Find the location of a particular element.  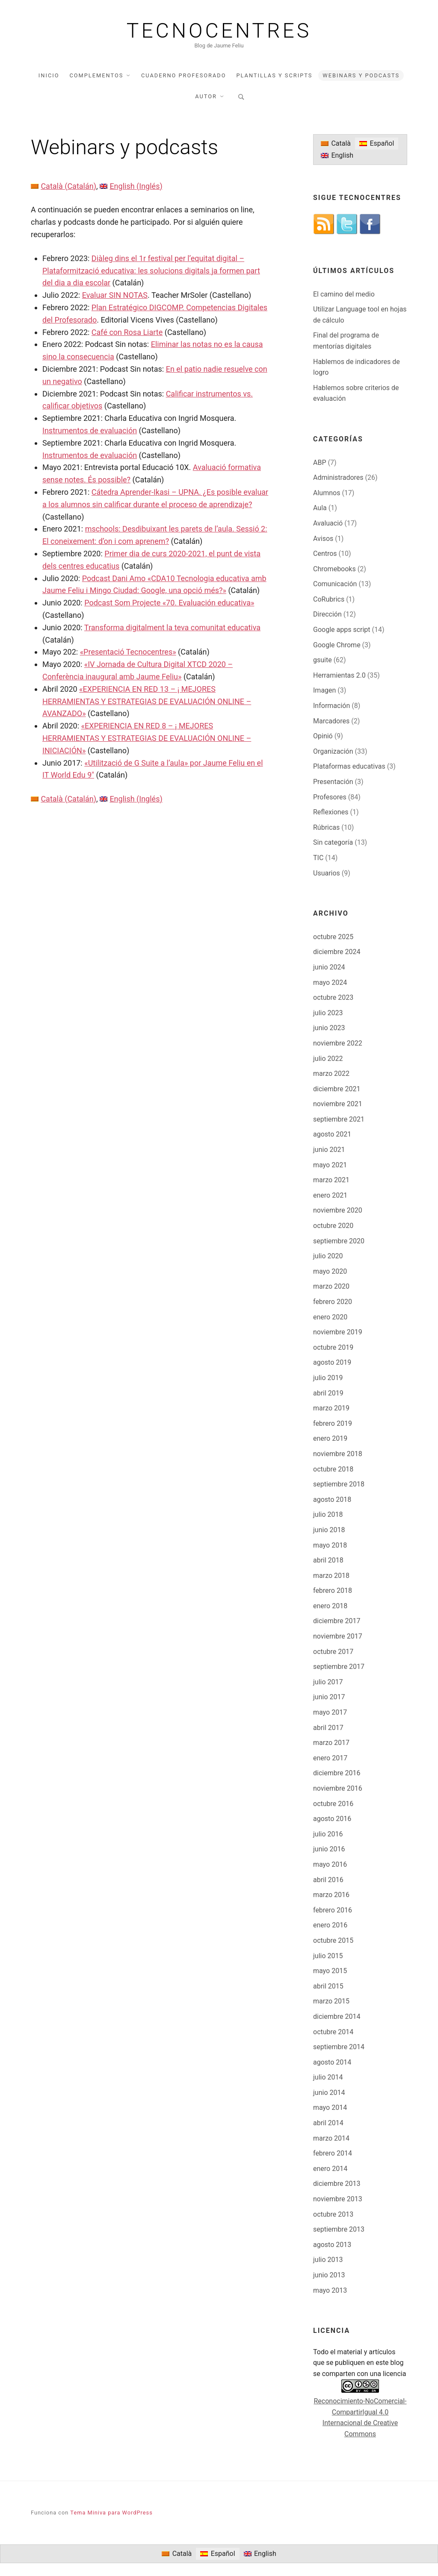

julio 2018 is located at coordinates (328, 1514).